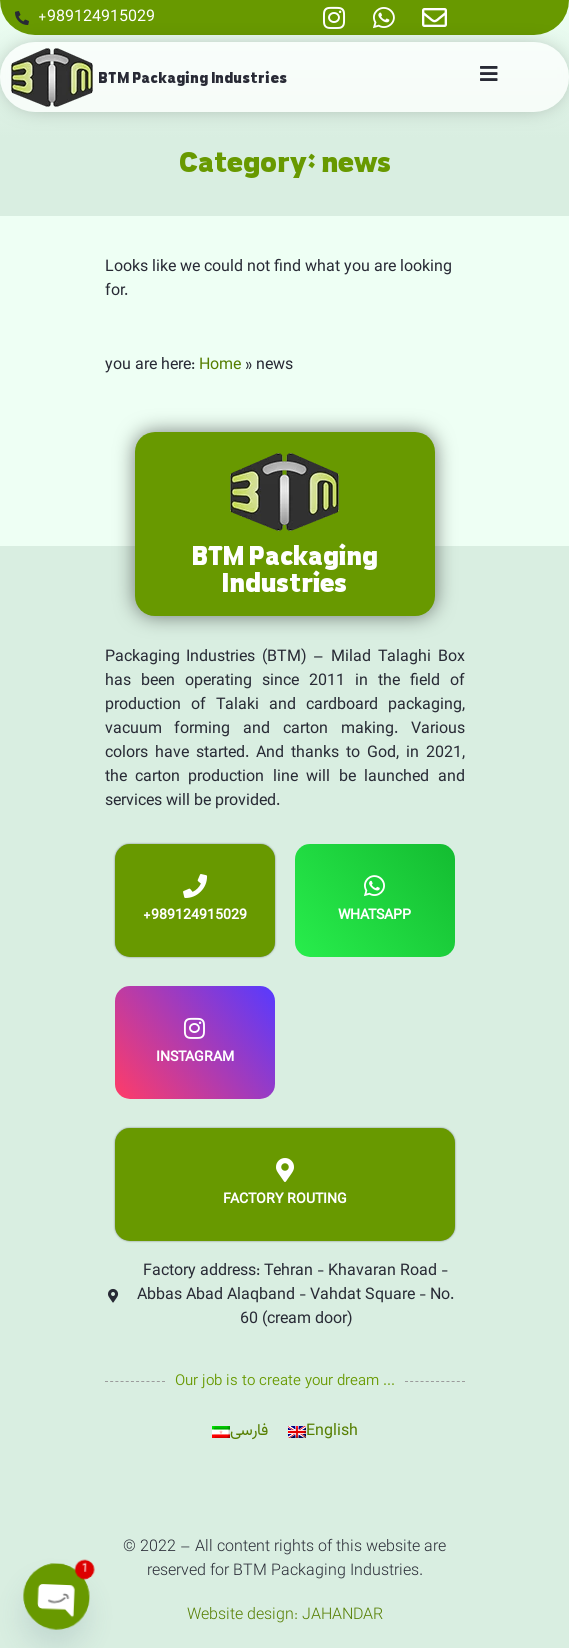  I want to click on Website design: JAHANDAR, so click(285, 1615).